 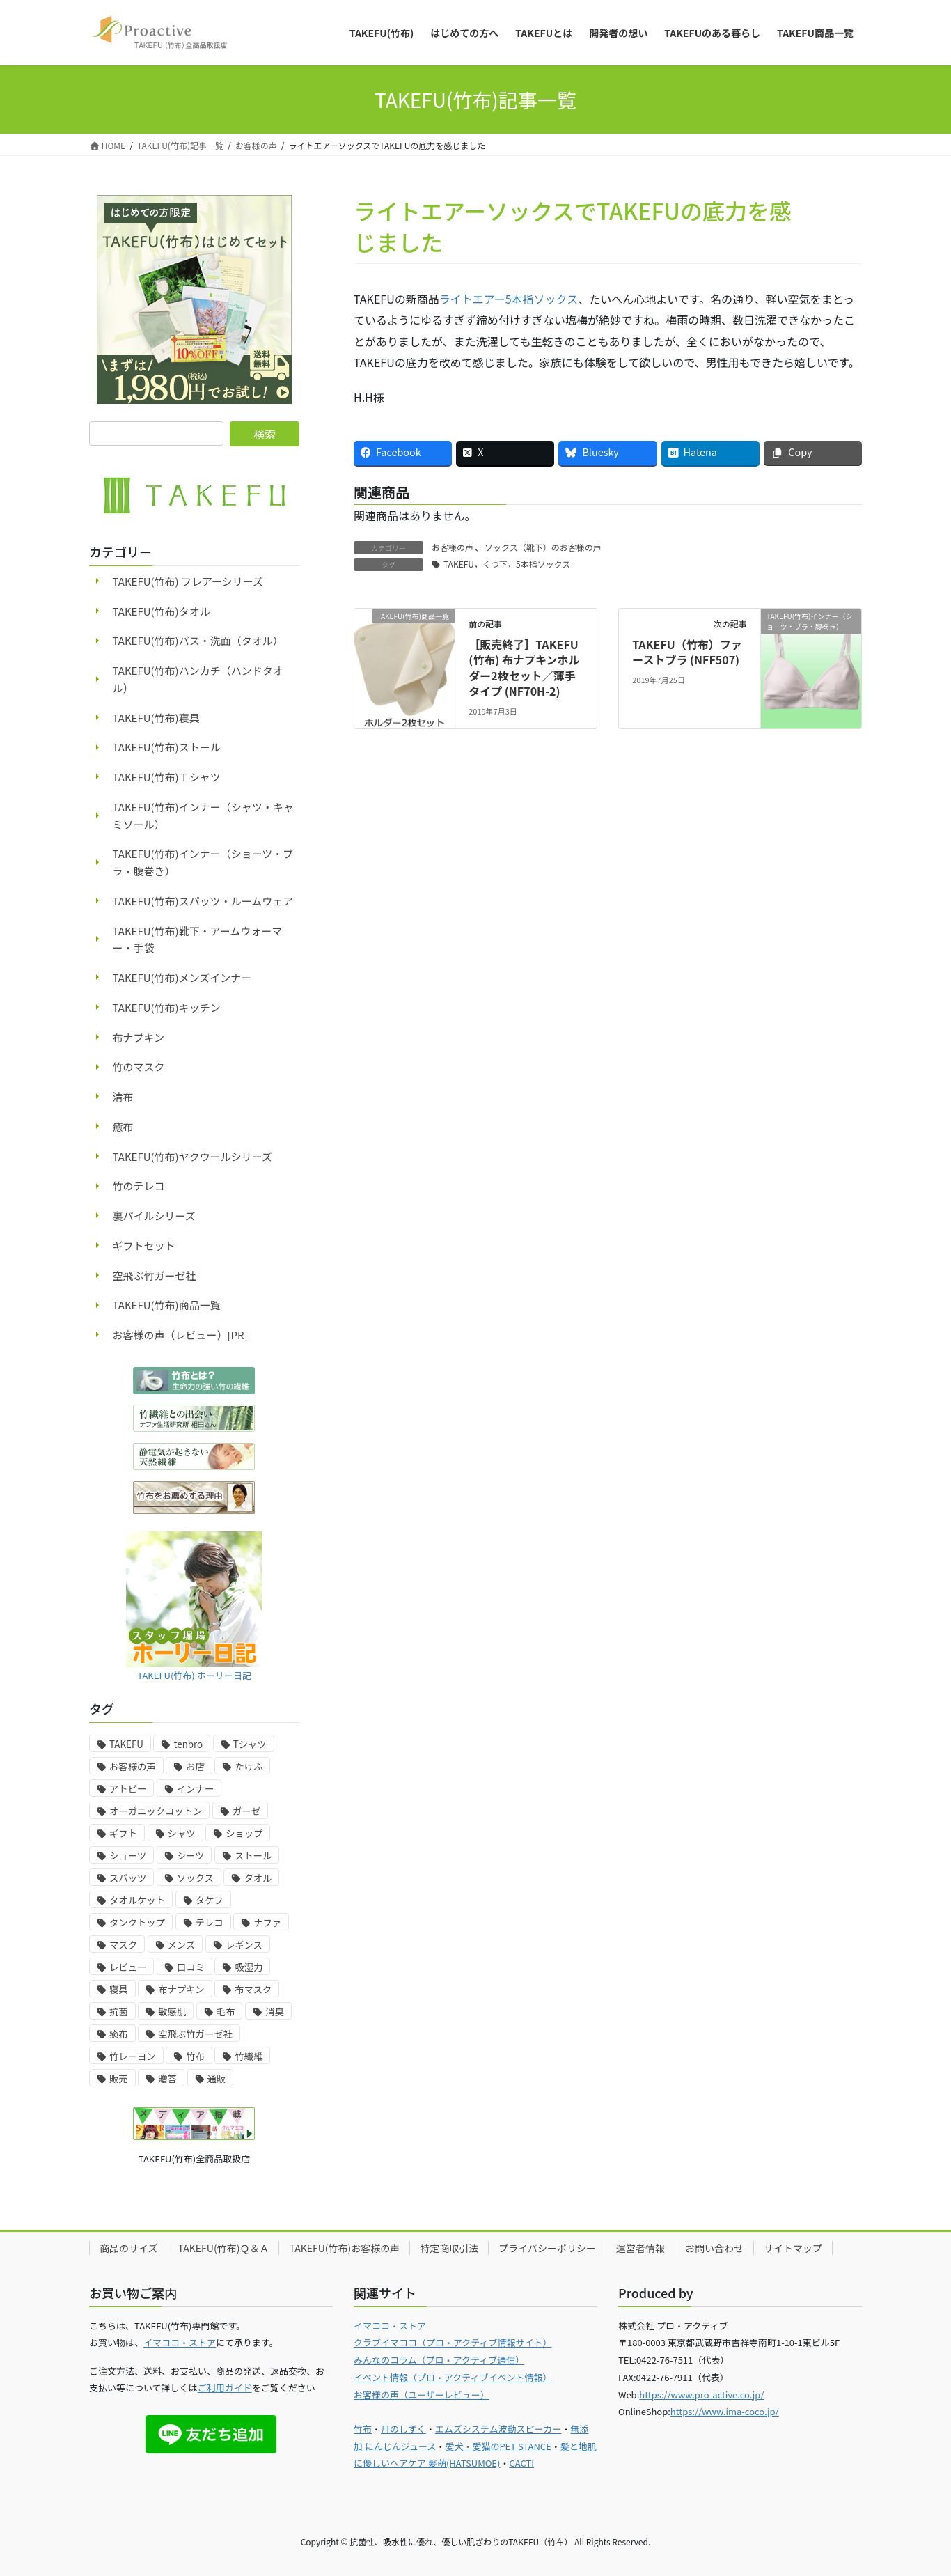 What do you see at coordinates (209, 1922) in the screenshot?
I see `テレコ` at bounding box center [209, 1922].